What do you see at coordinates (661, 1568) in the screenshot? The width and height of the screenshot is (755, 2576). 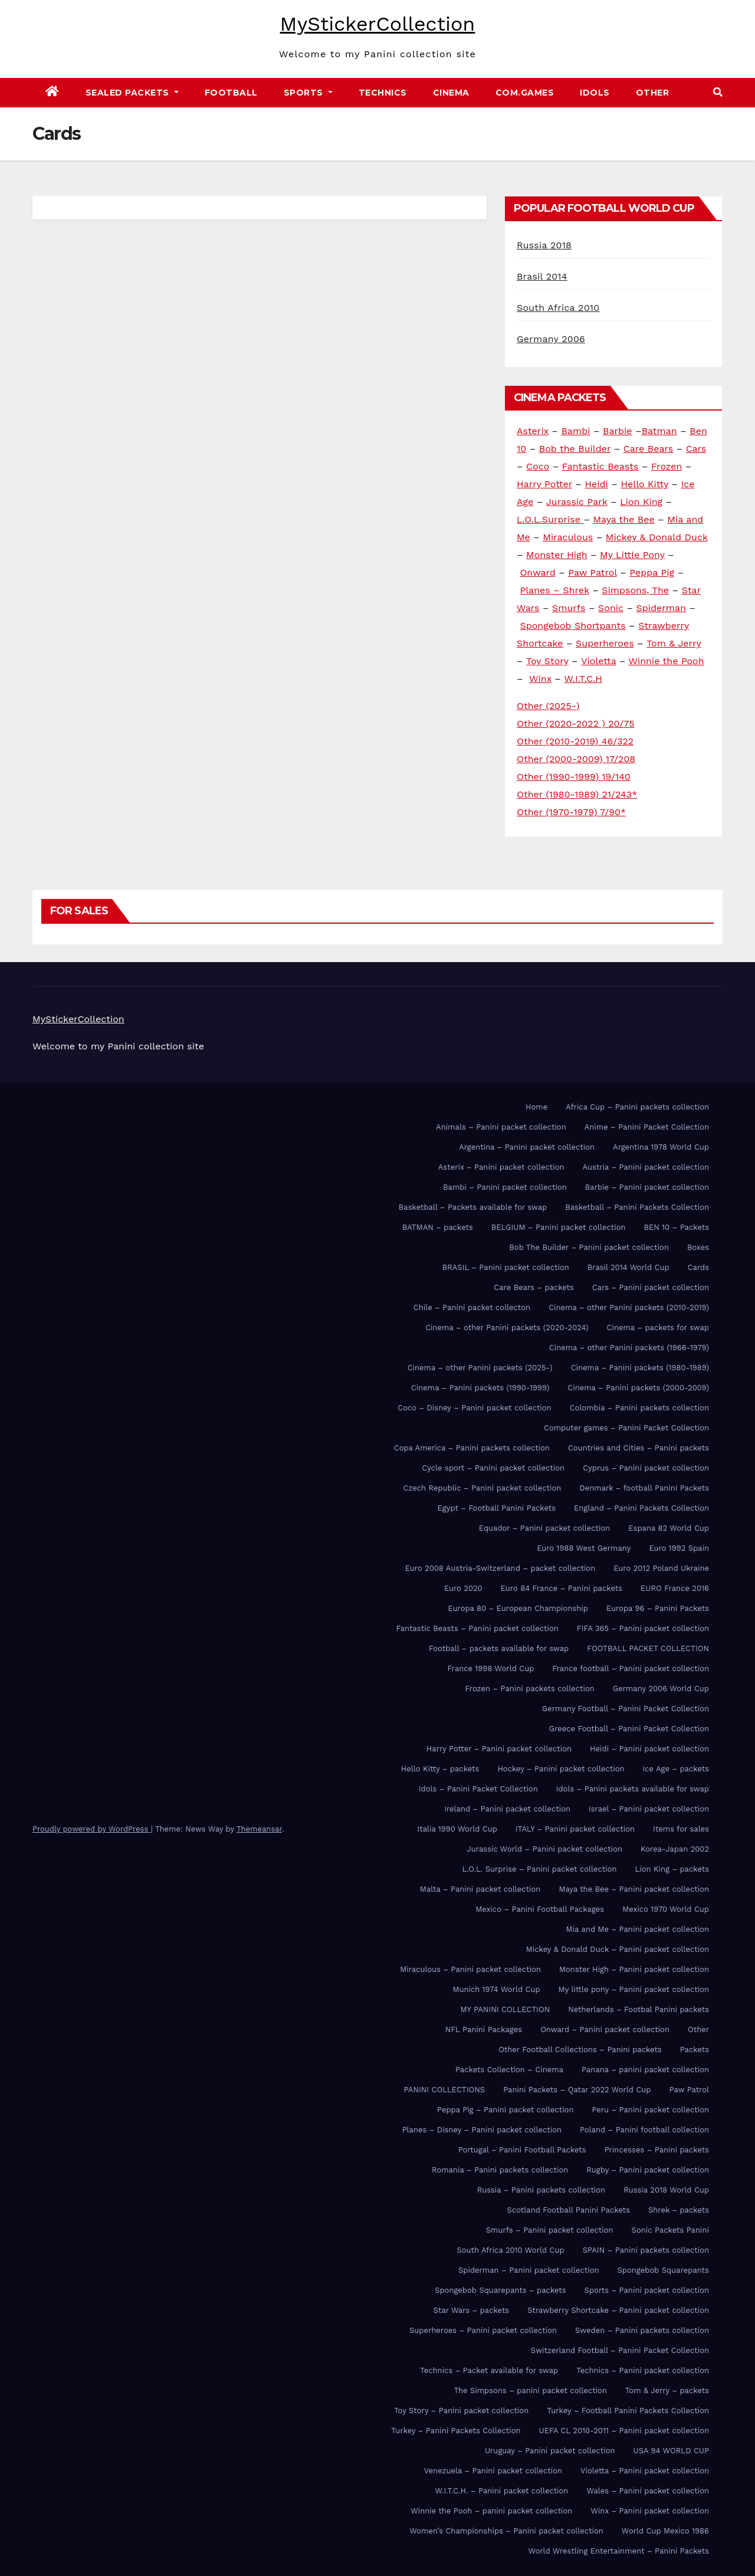 I see `Euro 2012 Poland Ukraine` at bounding box center [661, 1568].